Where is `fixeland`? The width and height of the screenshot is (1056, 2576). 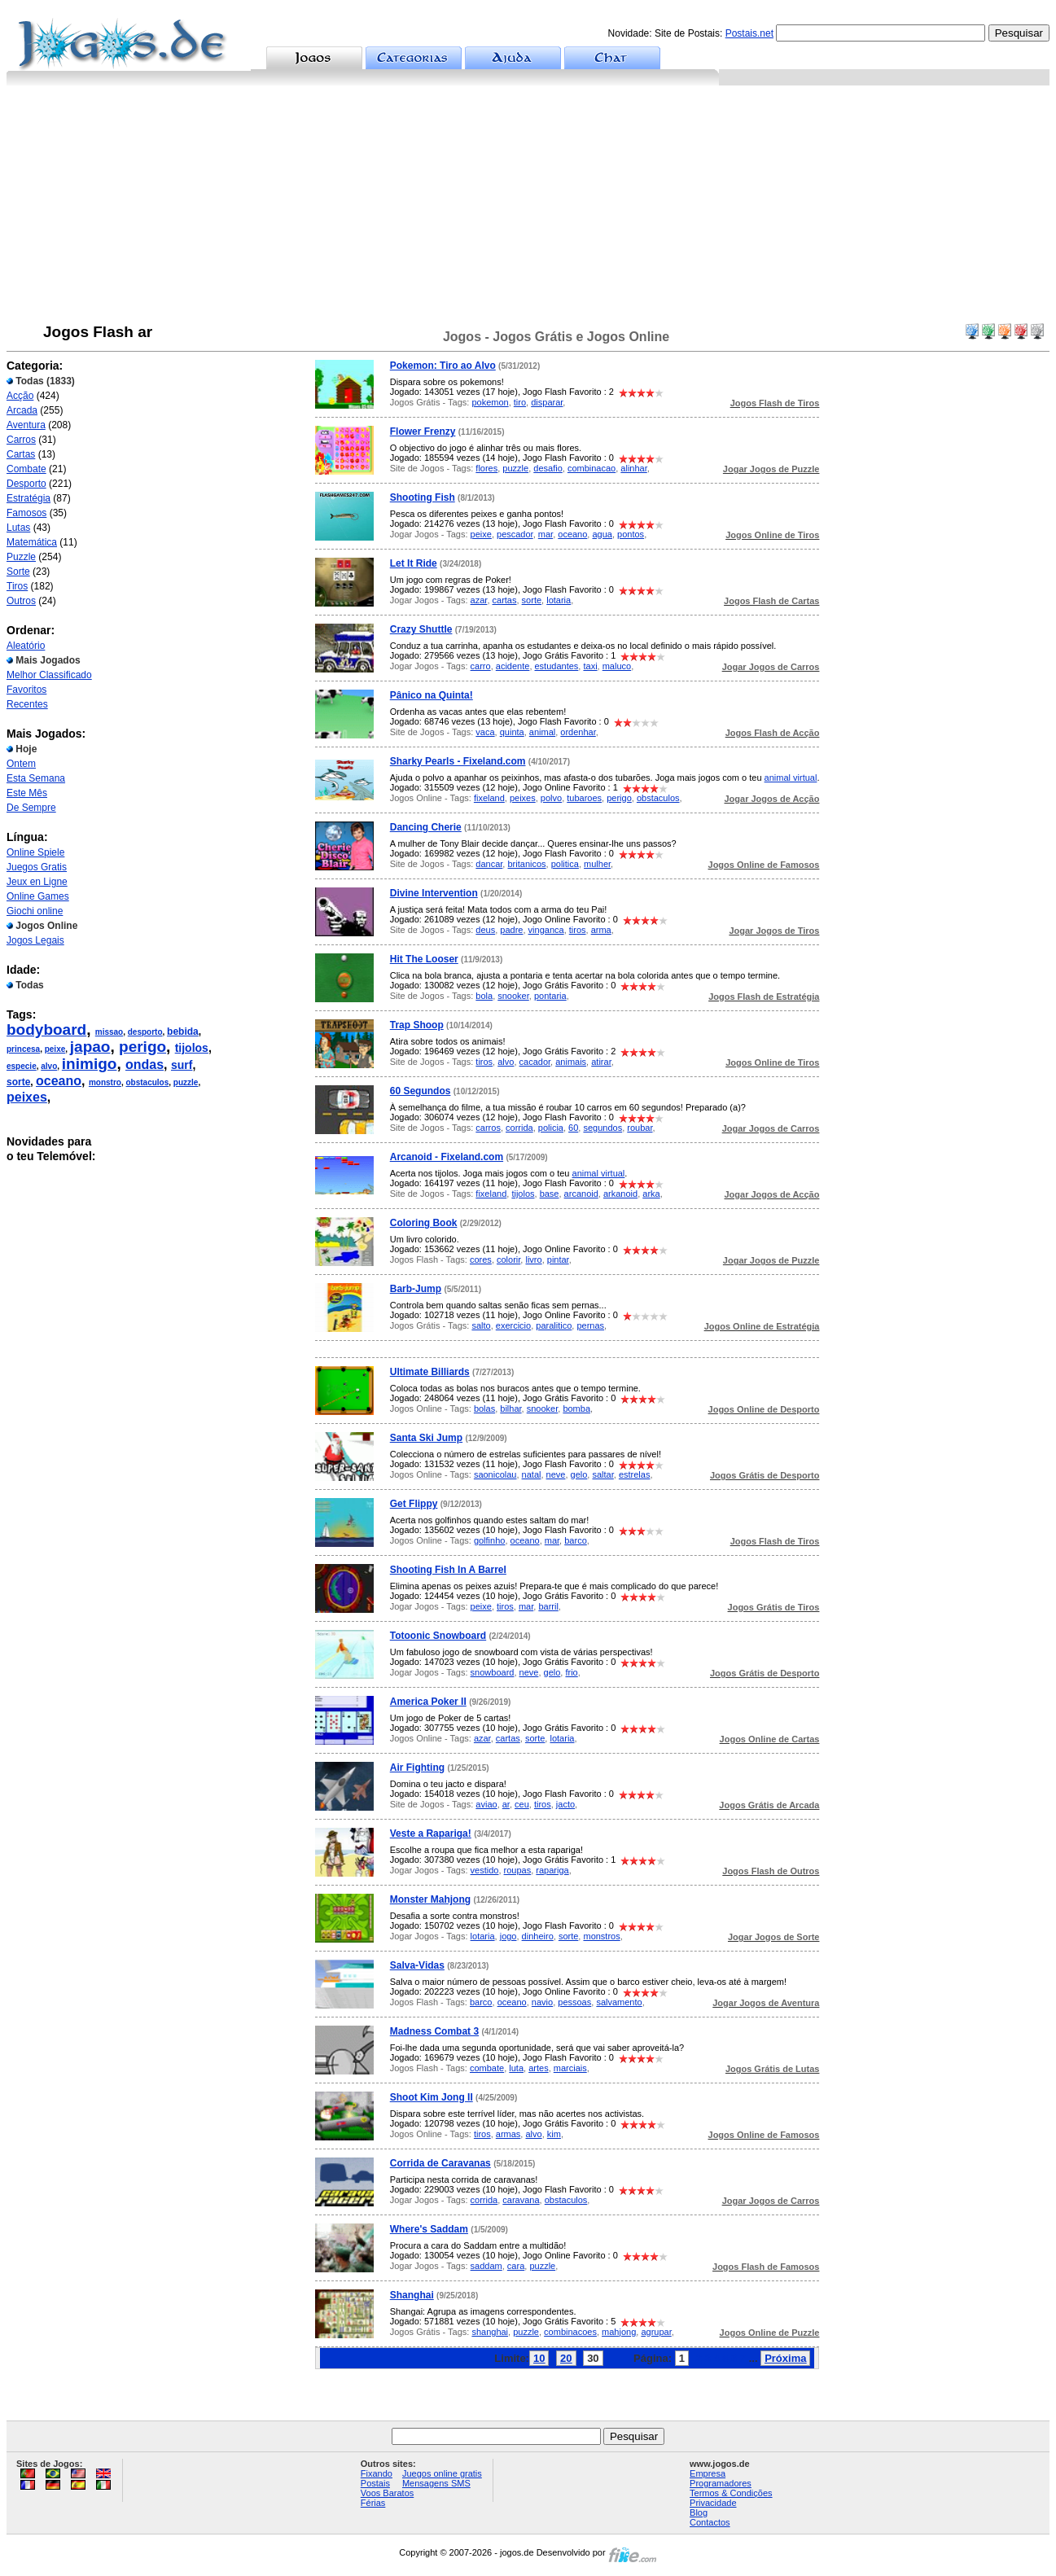
fixeland is located at coordinates (489, 798).